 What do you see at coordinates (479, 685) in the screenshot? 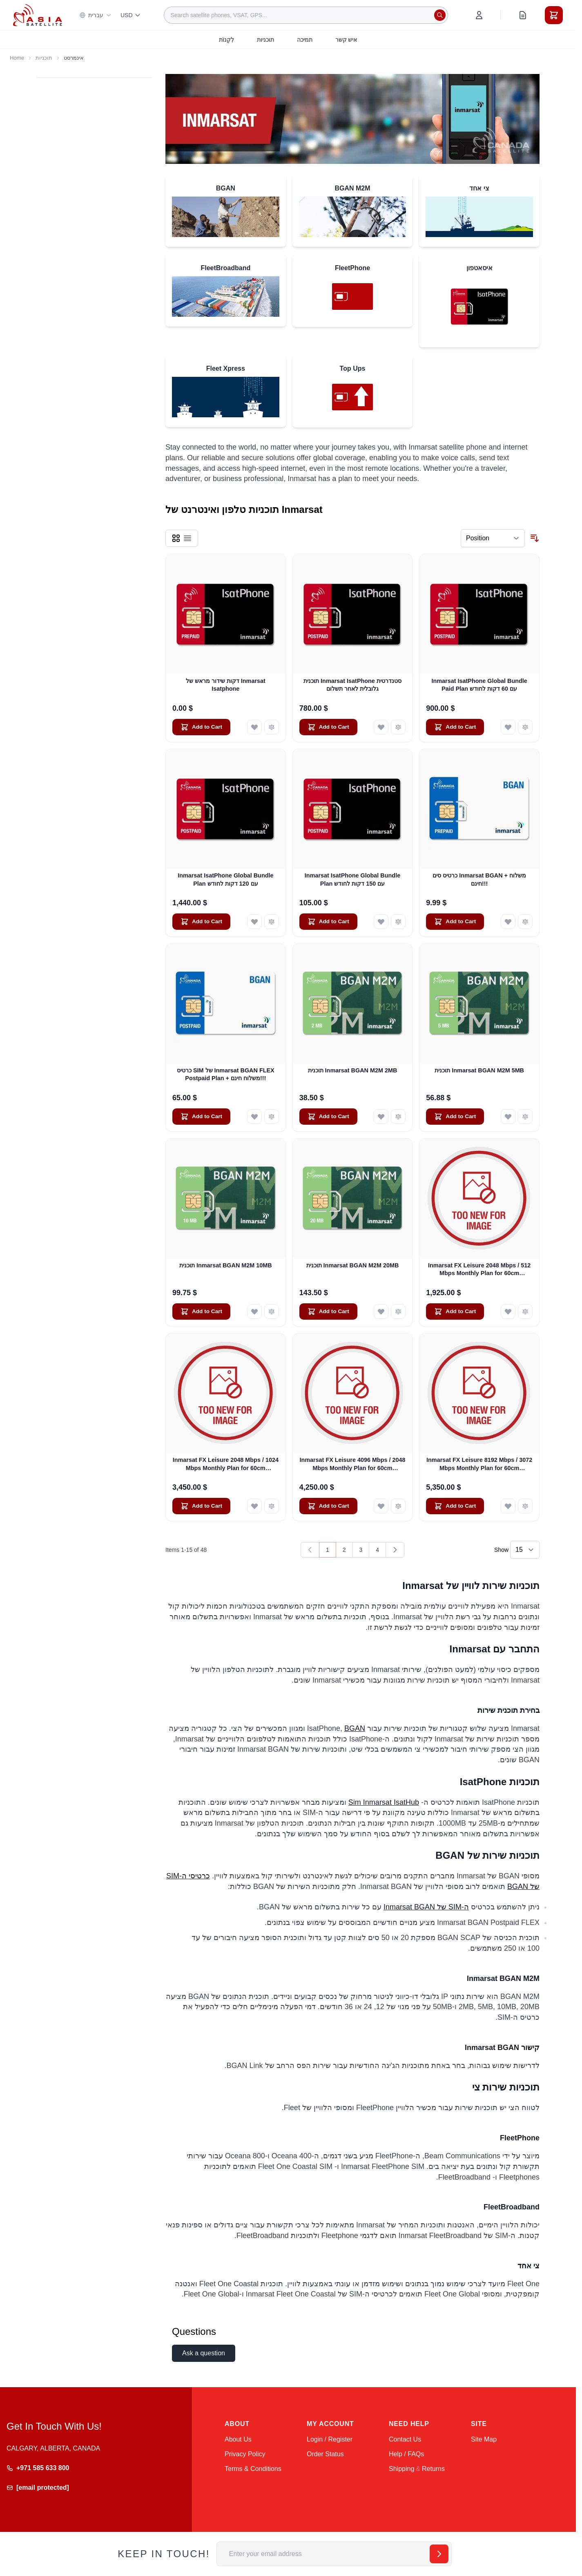
I see `Inmarsat IsatPhone Global Bundle Paid Plan עם 60 דקות לחודש` at bounding box center [479, 685].